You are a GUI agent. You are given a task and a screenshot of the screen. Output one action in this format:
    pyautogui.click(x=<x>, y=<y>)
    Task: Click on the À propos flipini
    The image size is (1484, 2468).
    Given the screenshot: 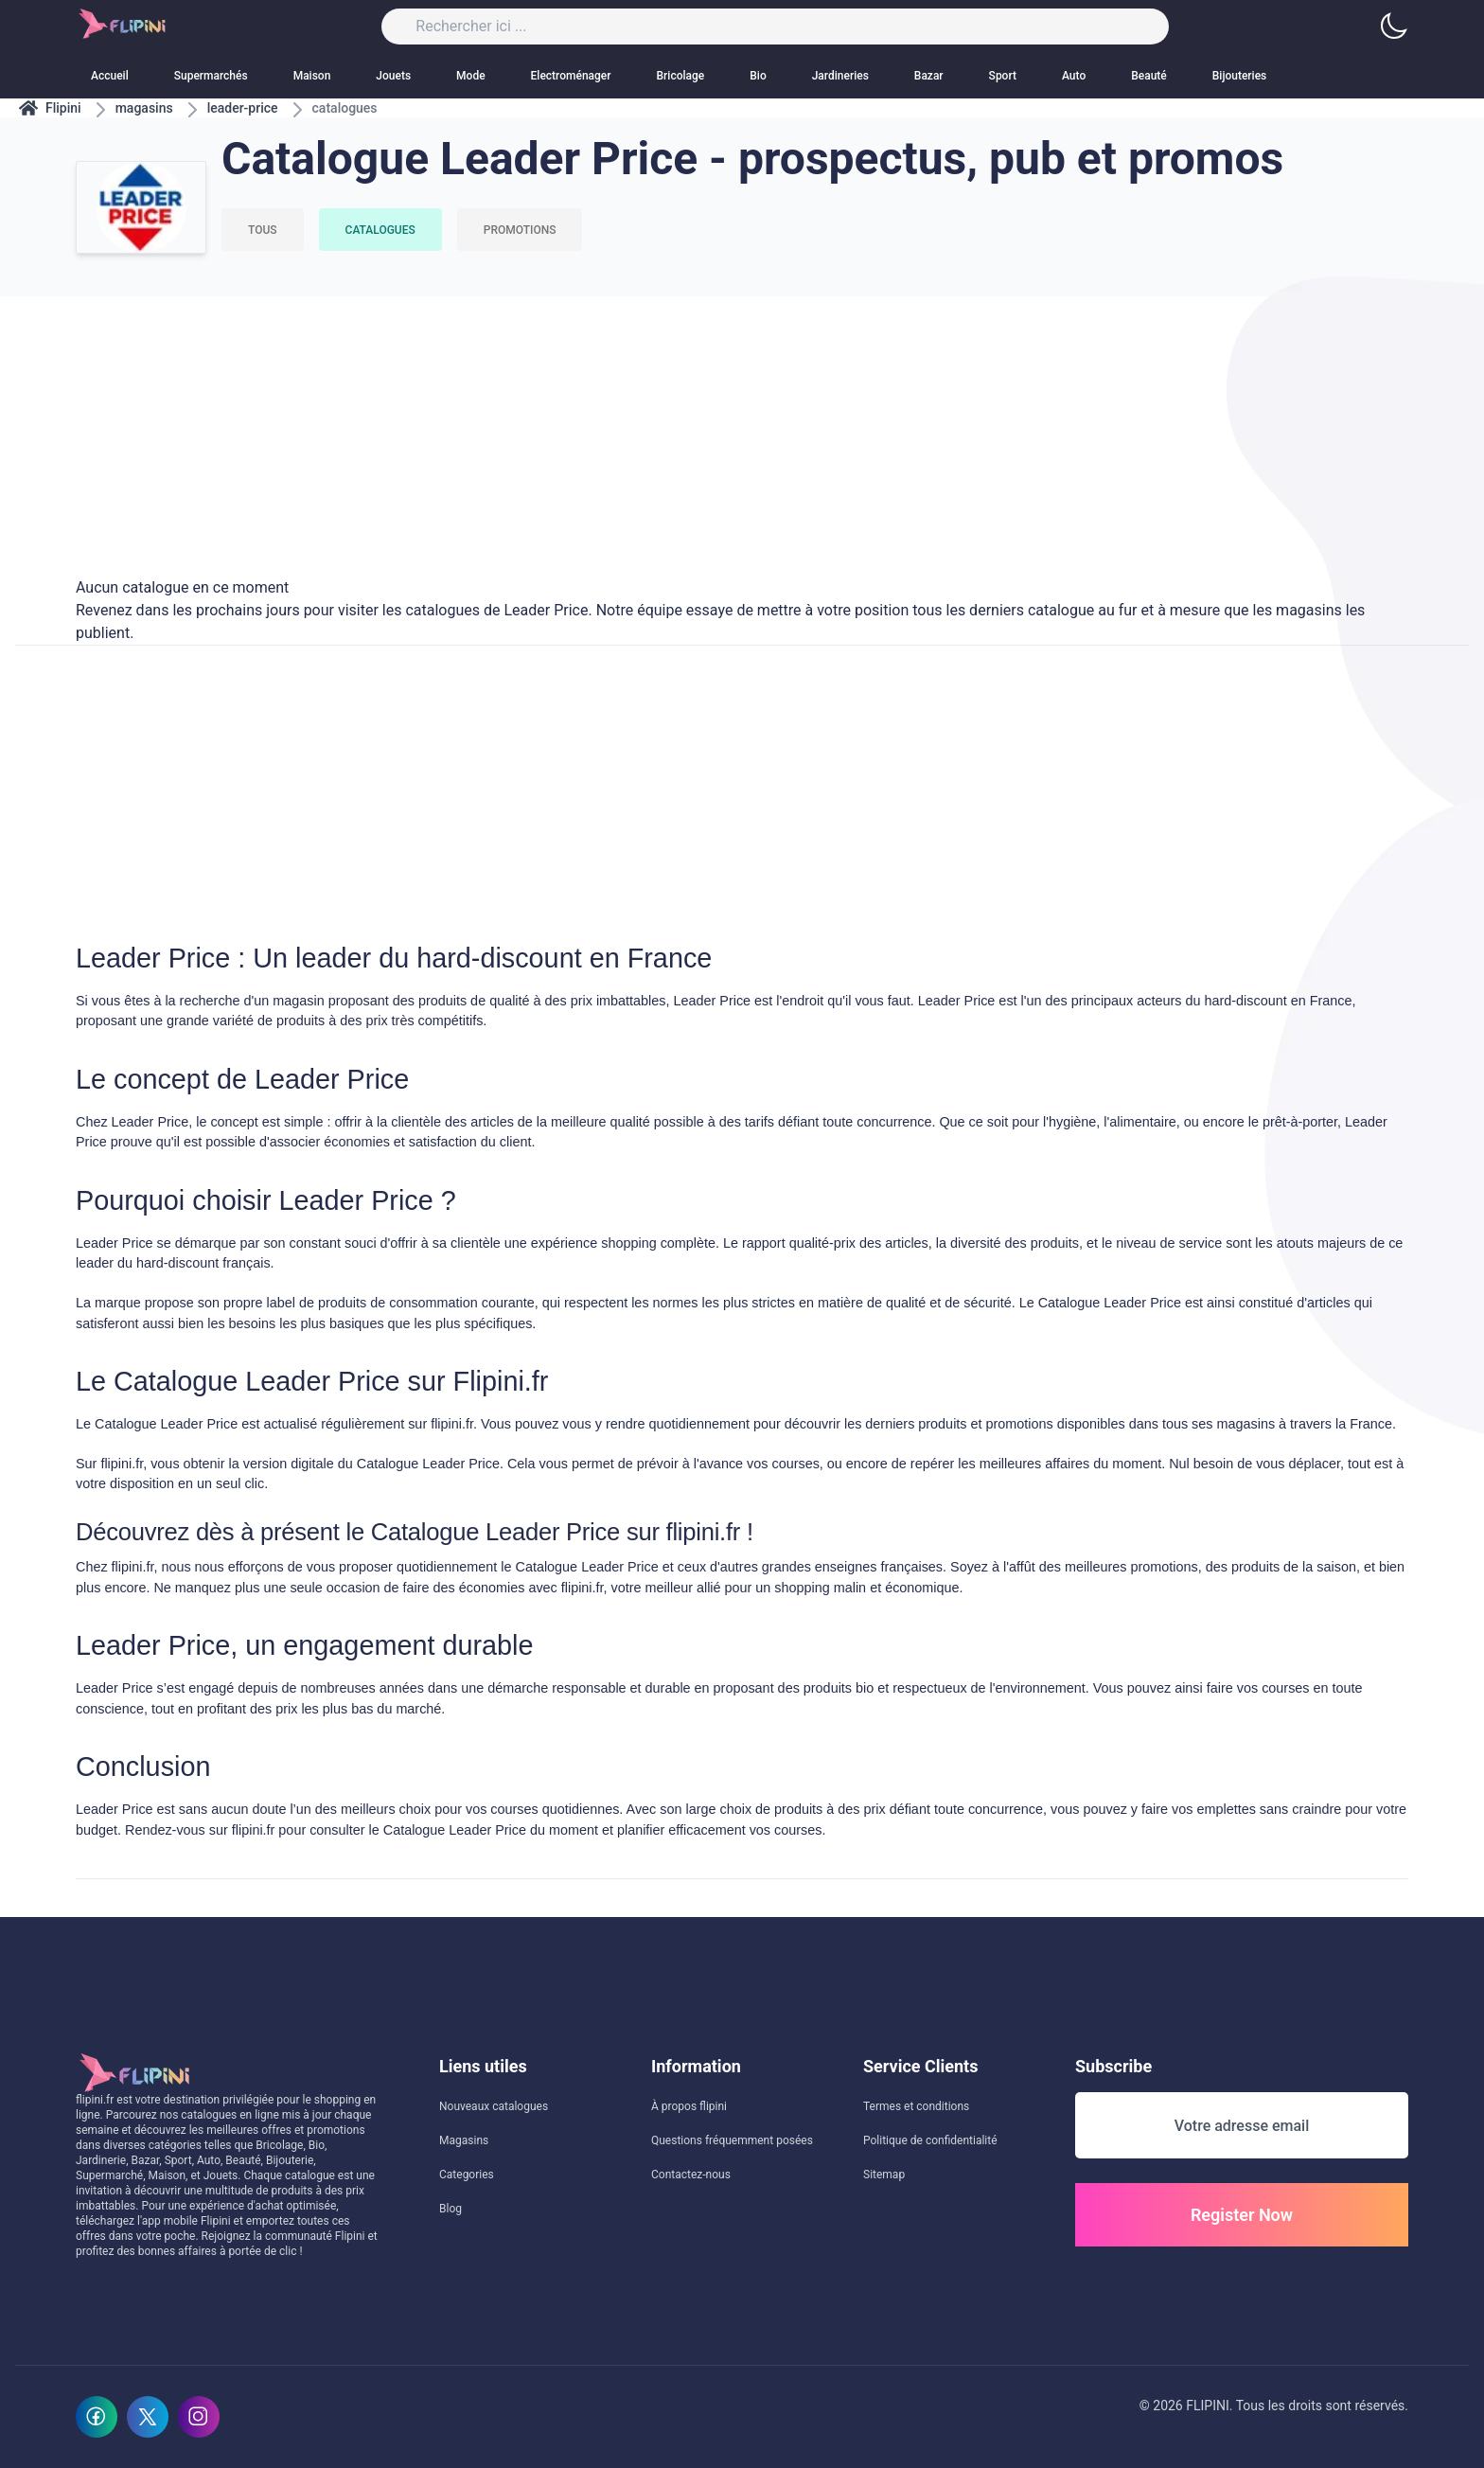 What is the action you would take?
    pyautogui.click(x=689, y=2106)
    